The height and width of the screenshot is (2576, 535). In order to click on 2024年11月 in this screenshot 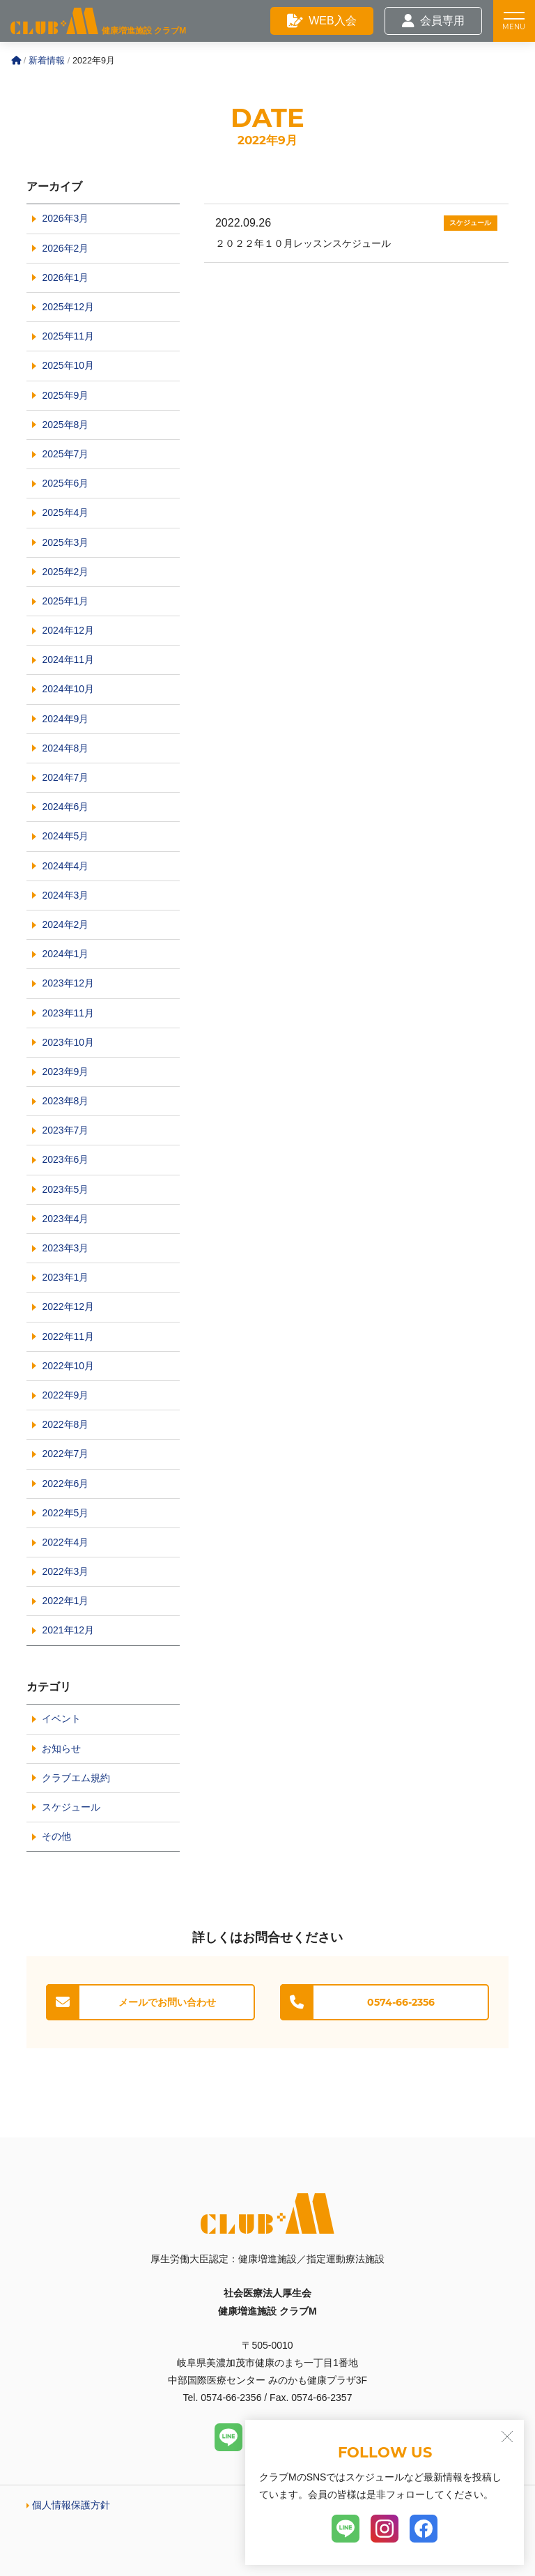, I will do `click(68, 659)`.